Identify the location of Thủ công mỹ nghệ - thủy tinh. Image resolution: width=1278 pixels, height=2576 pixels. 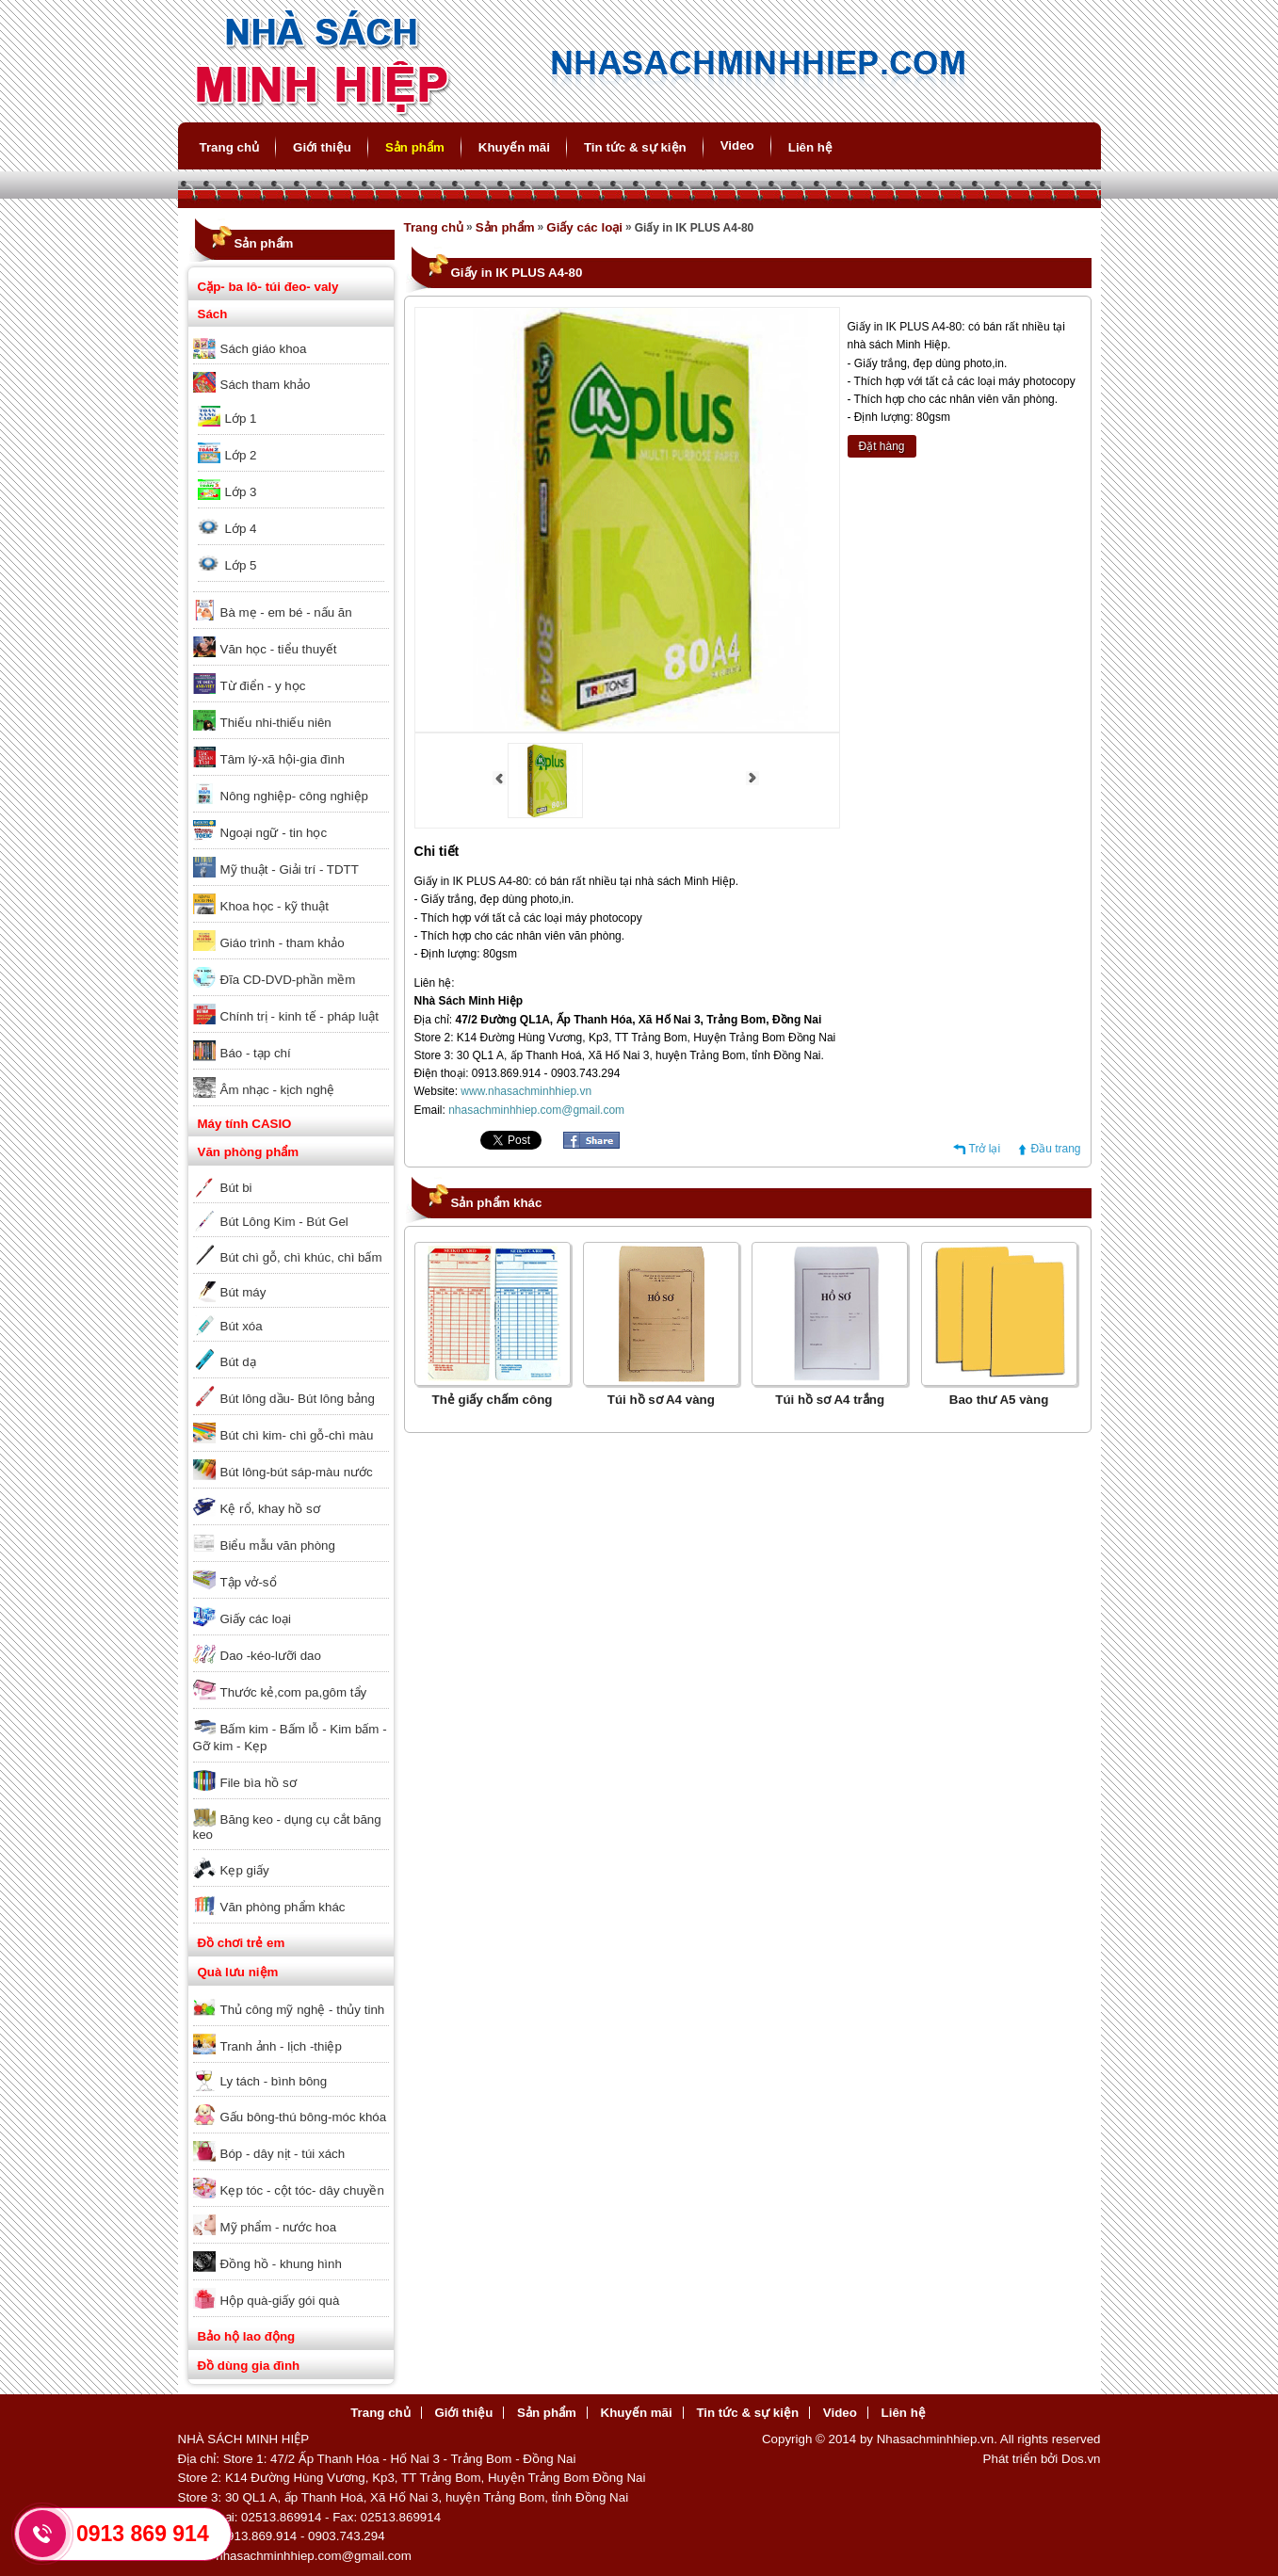
(302, 2010).